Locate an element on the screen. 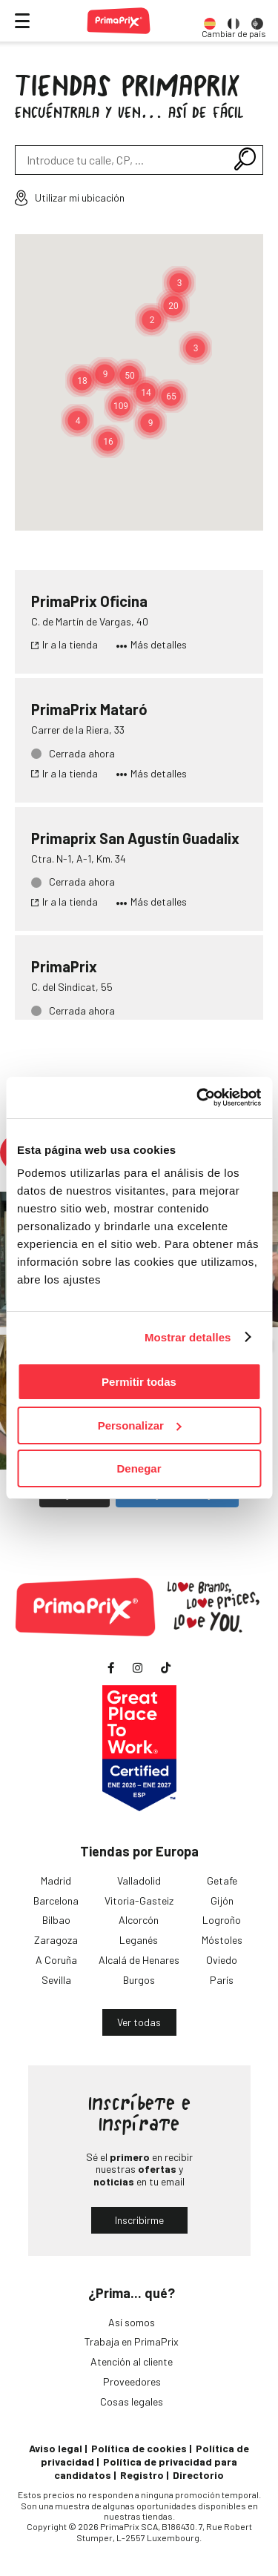 The height and width of the screenshot is (2576, 278). Inscribirme is located at coordinates (139, 2220).